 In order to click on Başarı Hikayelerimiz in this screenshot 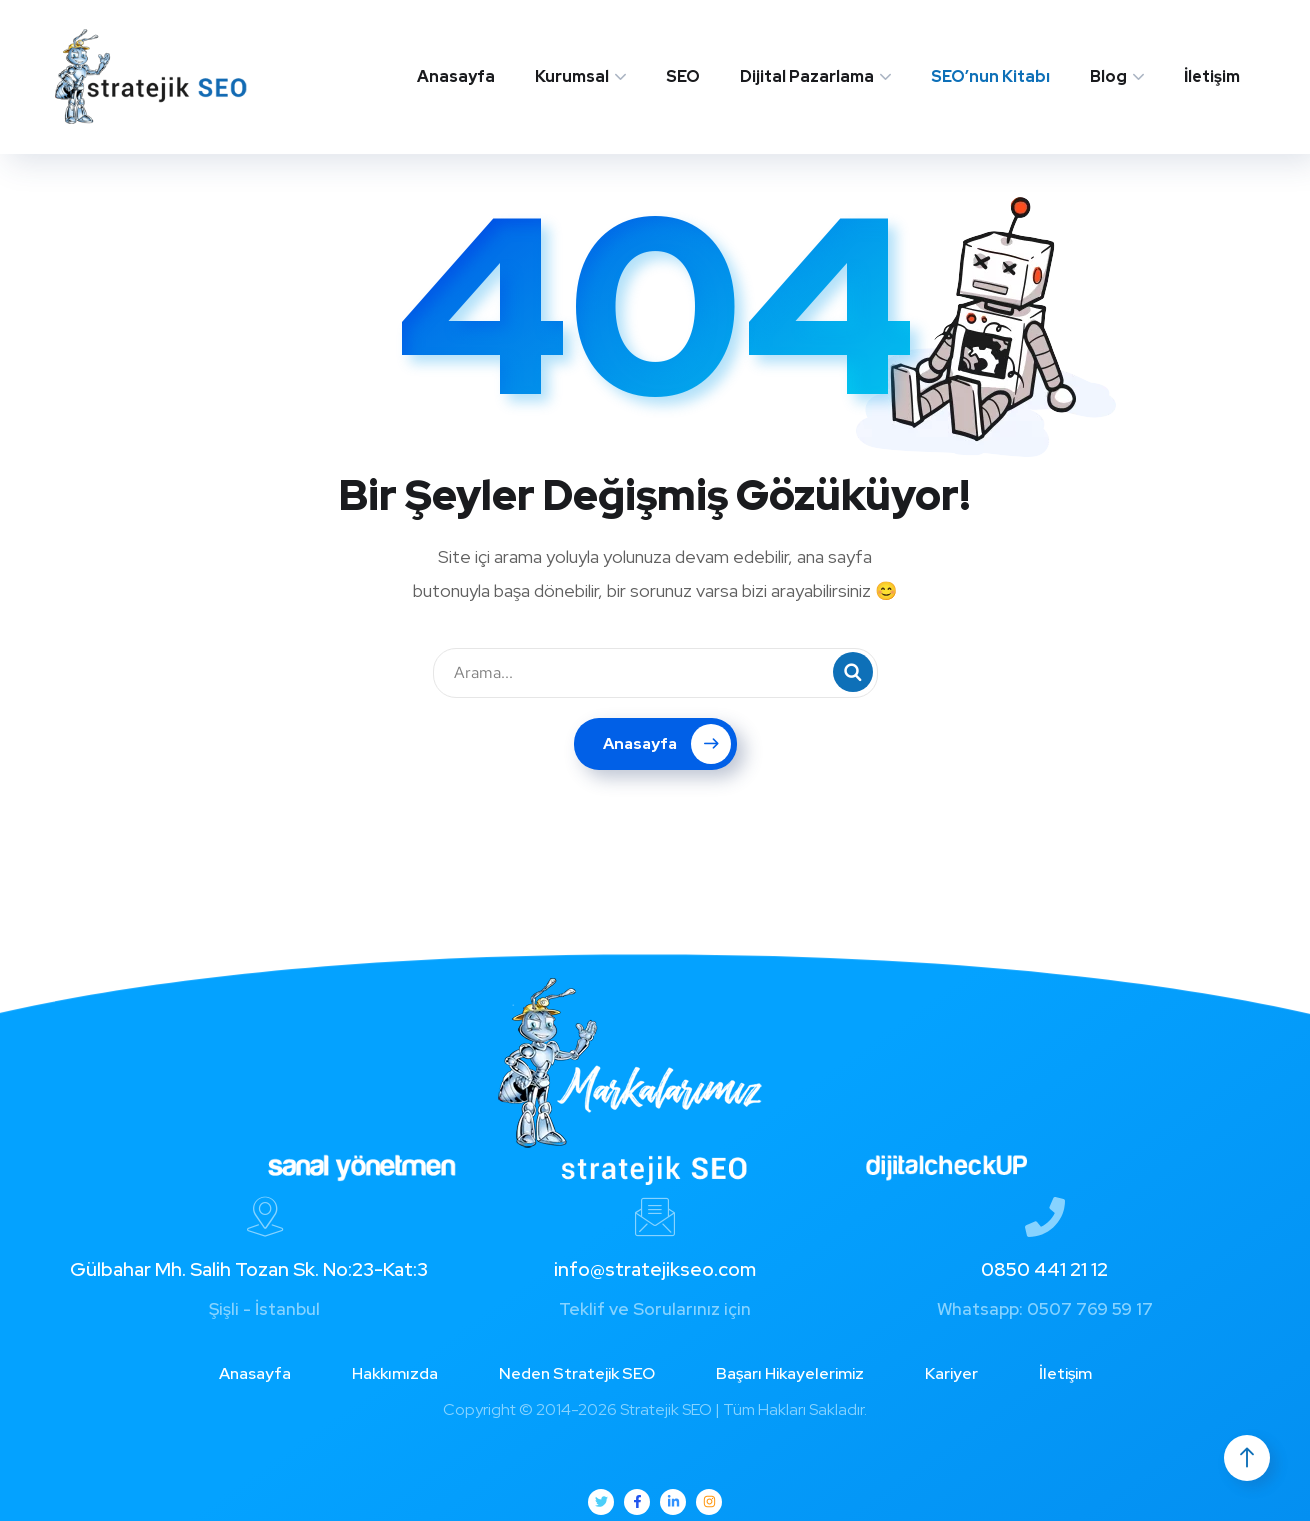, I will do `click(790, 1373)`.